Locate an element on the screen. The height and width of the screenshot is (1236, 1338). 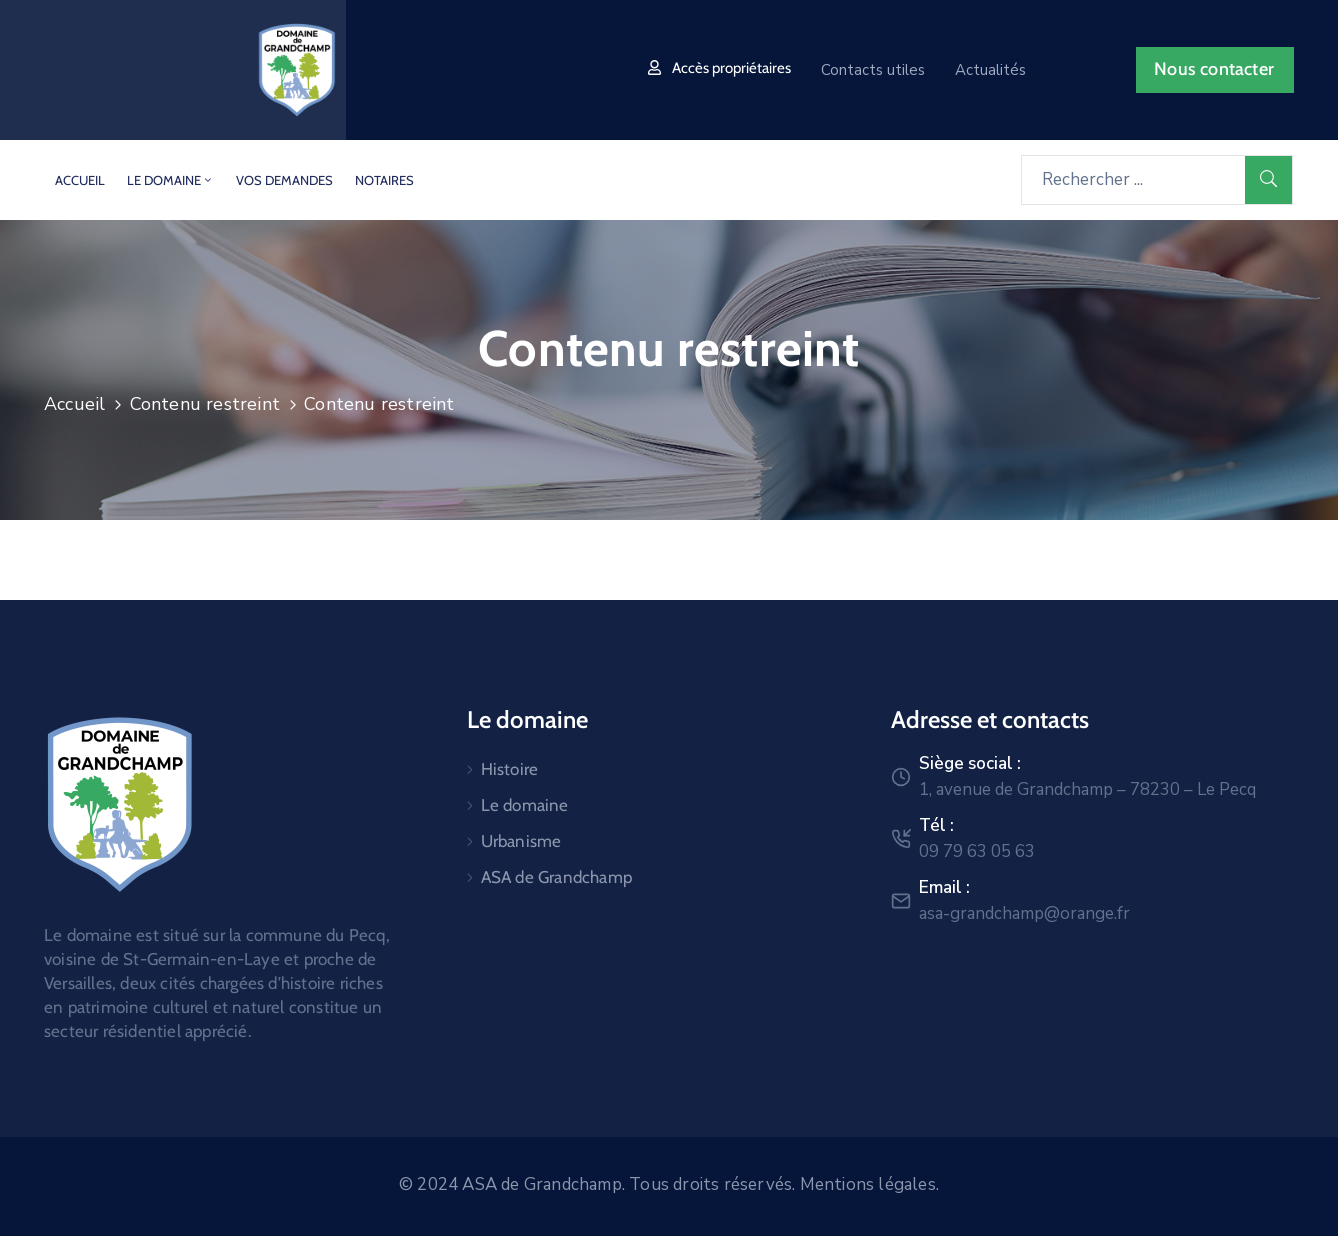
Email : is located at coordinates (944, 887).